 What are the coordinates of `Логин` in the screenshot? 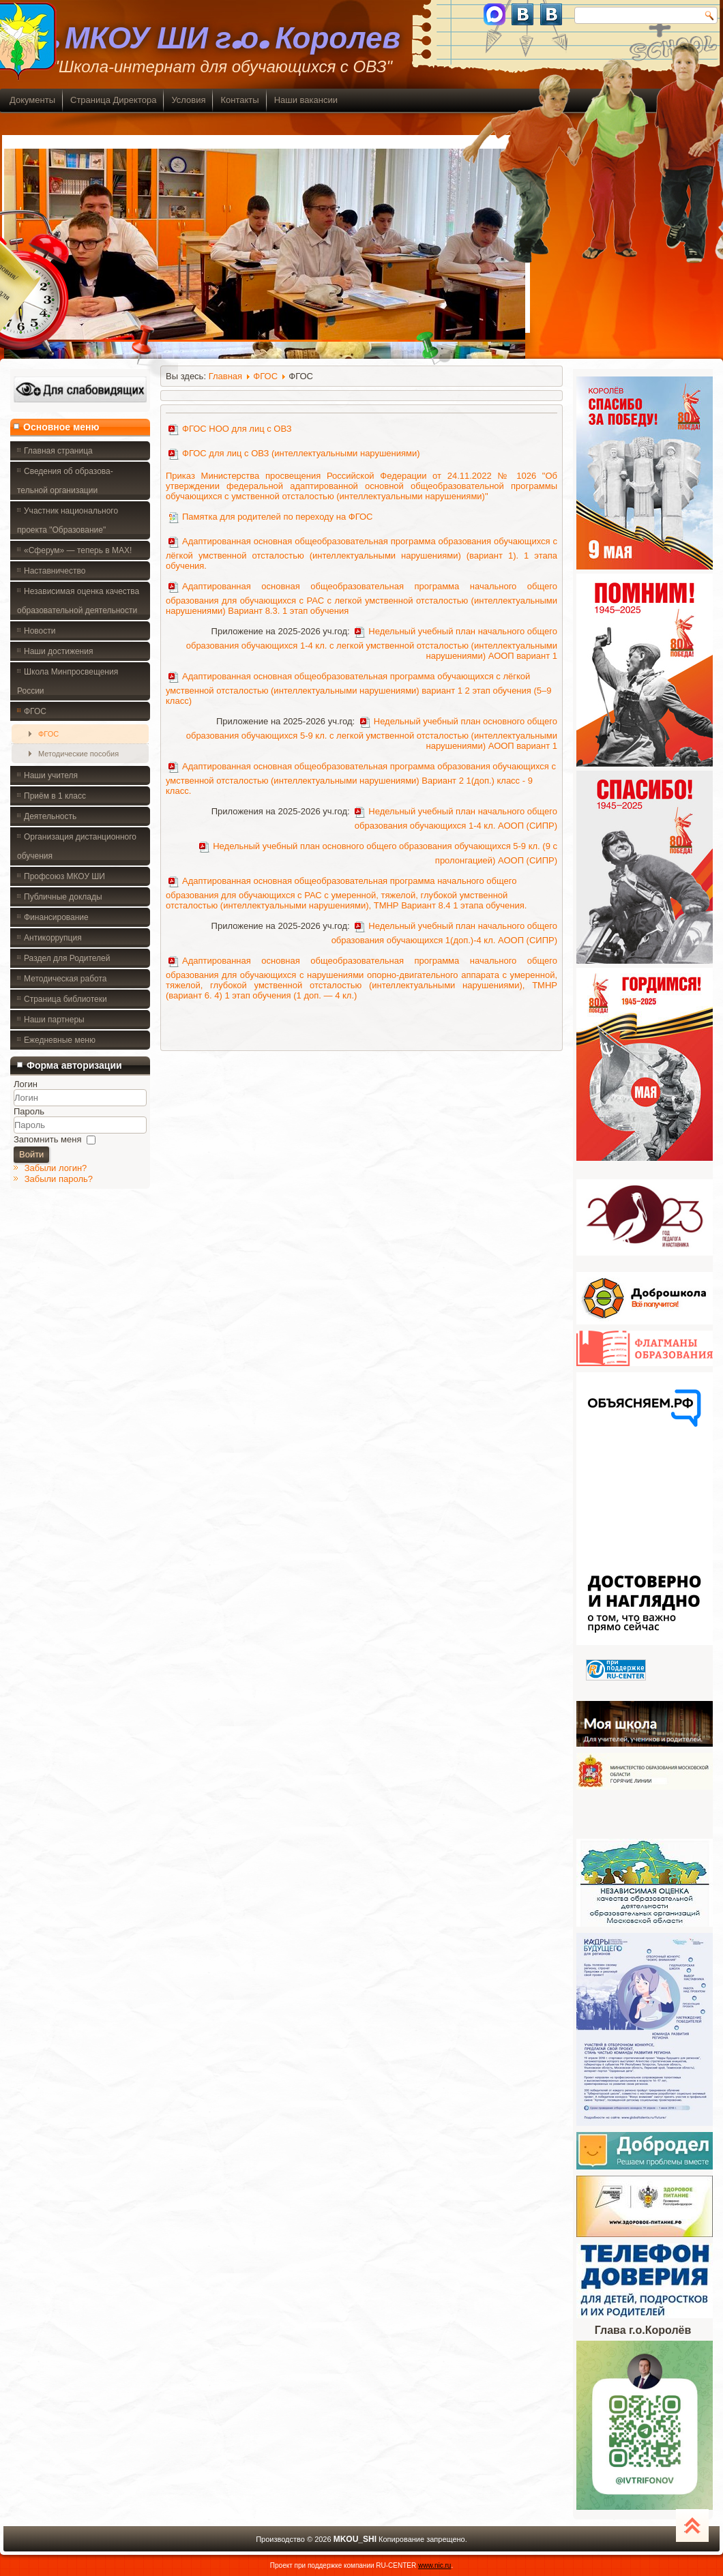 It's located at (26, 1084).